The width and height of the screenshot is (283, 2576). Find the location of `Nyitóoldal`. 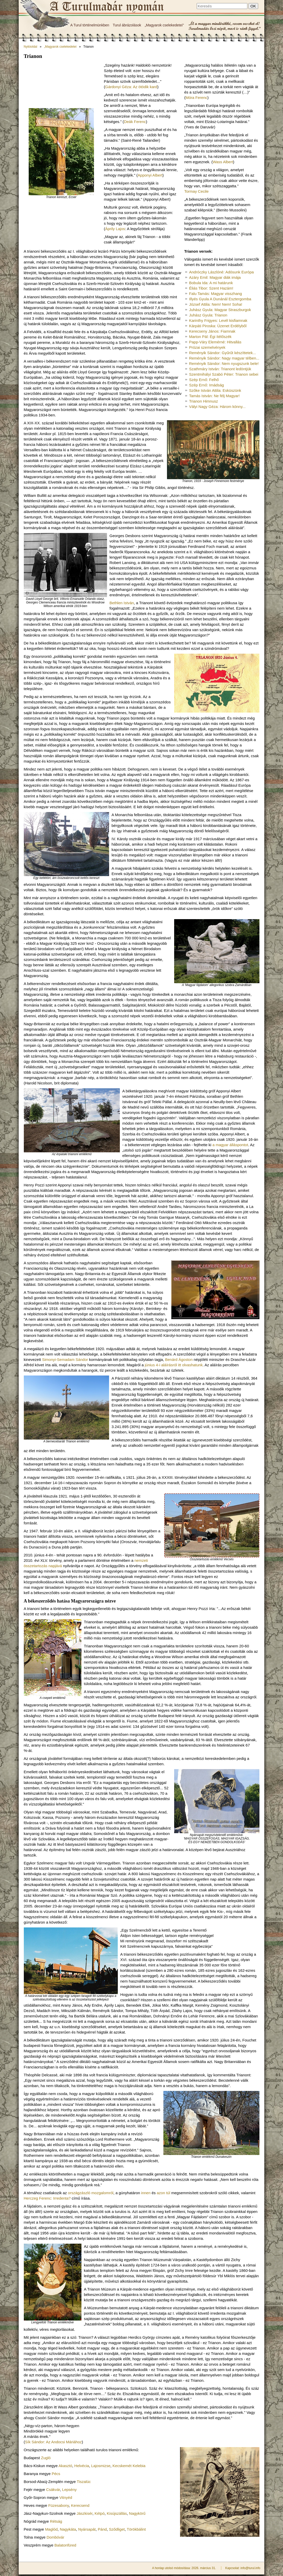

Nyitóoldal is located at coordinates (30, 46).